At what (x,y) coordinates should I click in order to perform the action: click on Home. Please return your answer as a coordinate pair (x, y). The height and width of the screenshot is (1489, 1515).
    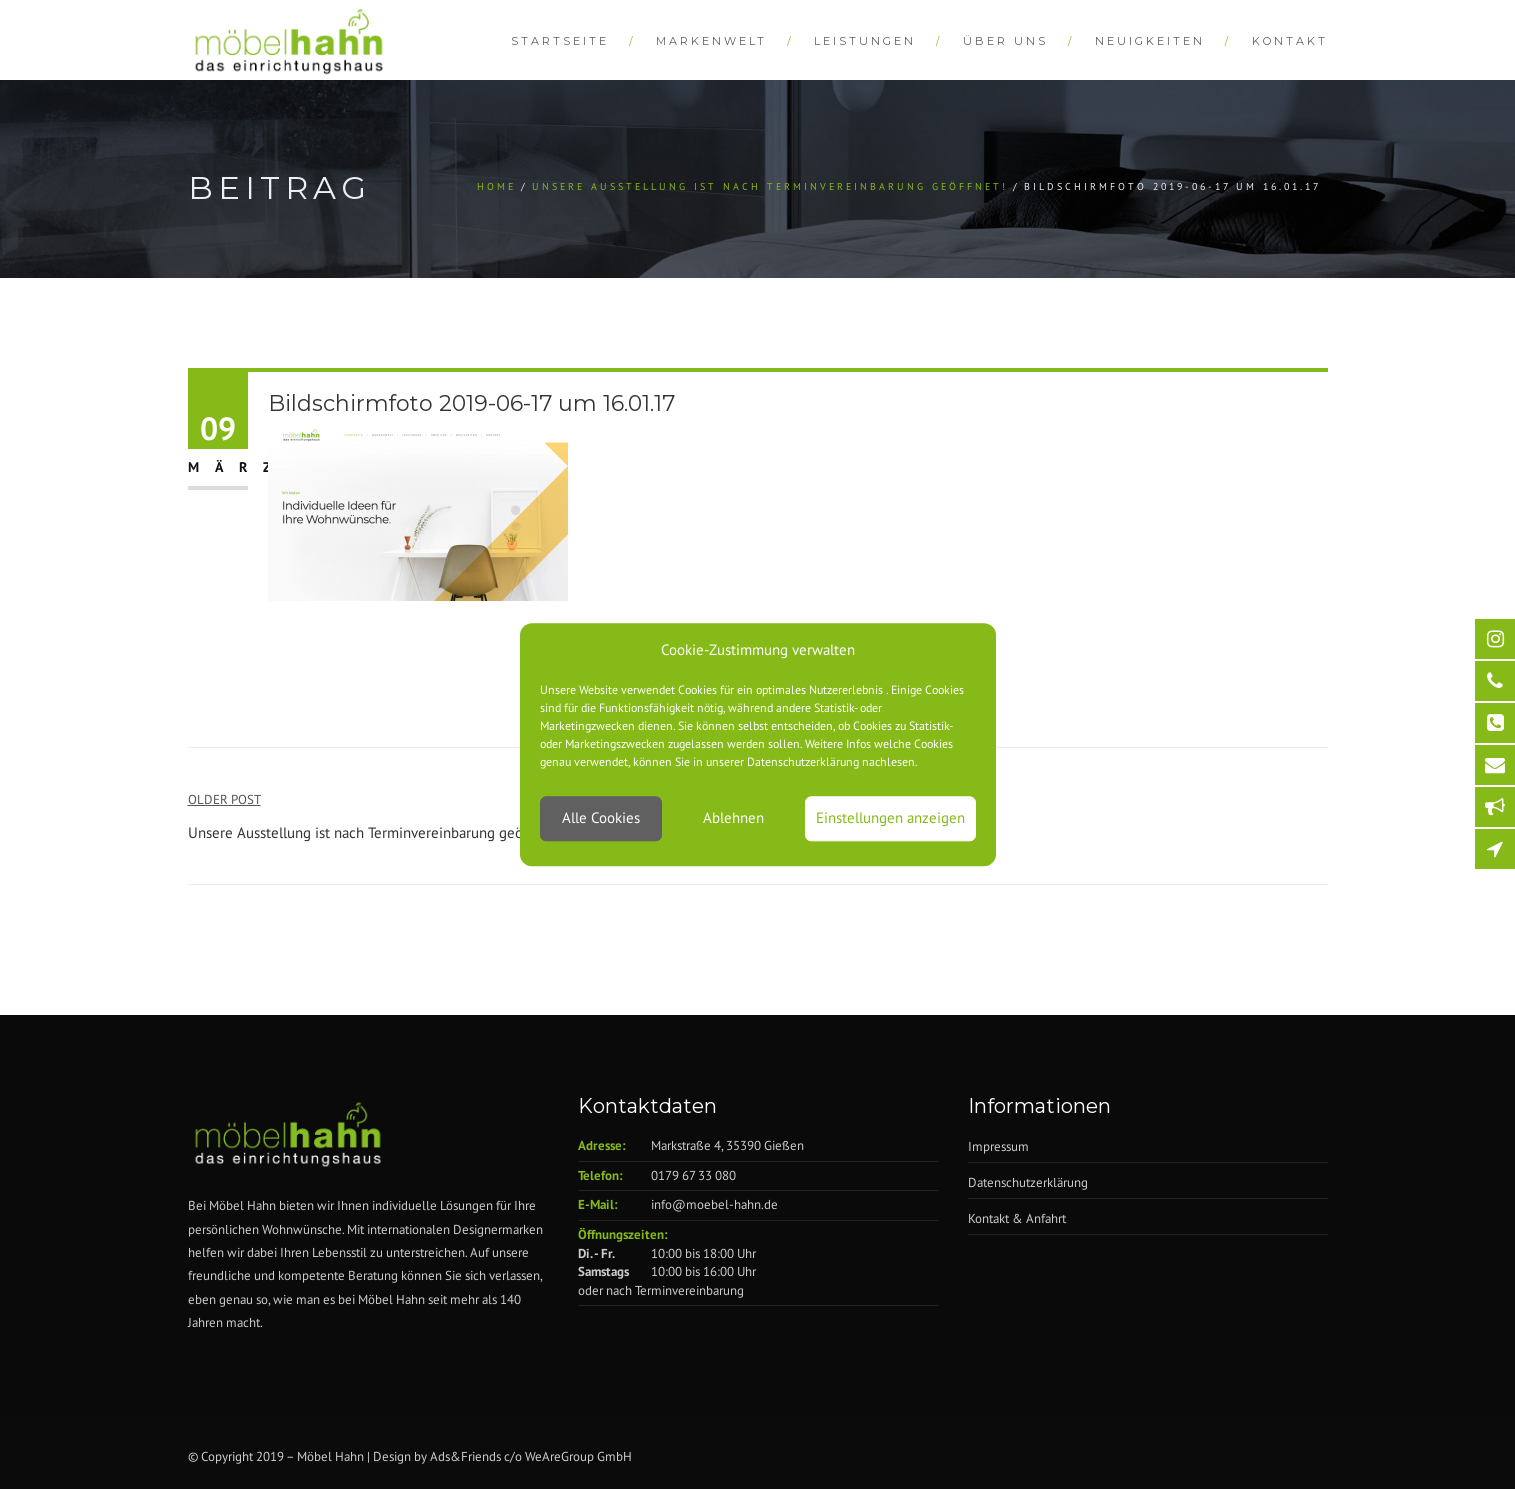
    Looking at the image, I should click on (496, 186).